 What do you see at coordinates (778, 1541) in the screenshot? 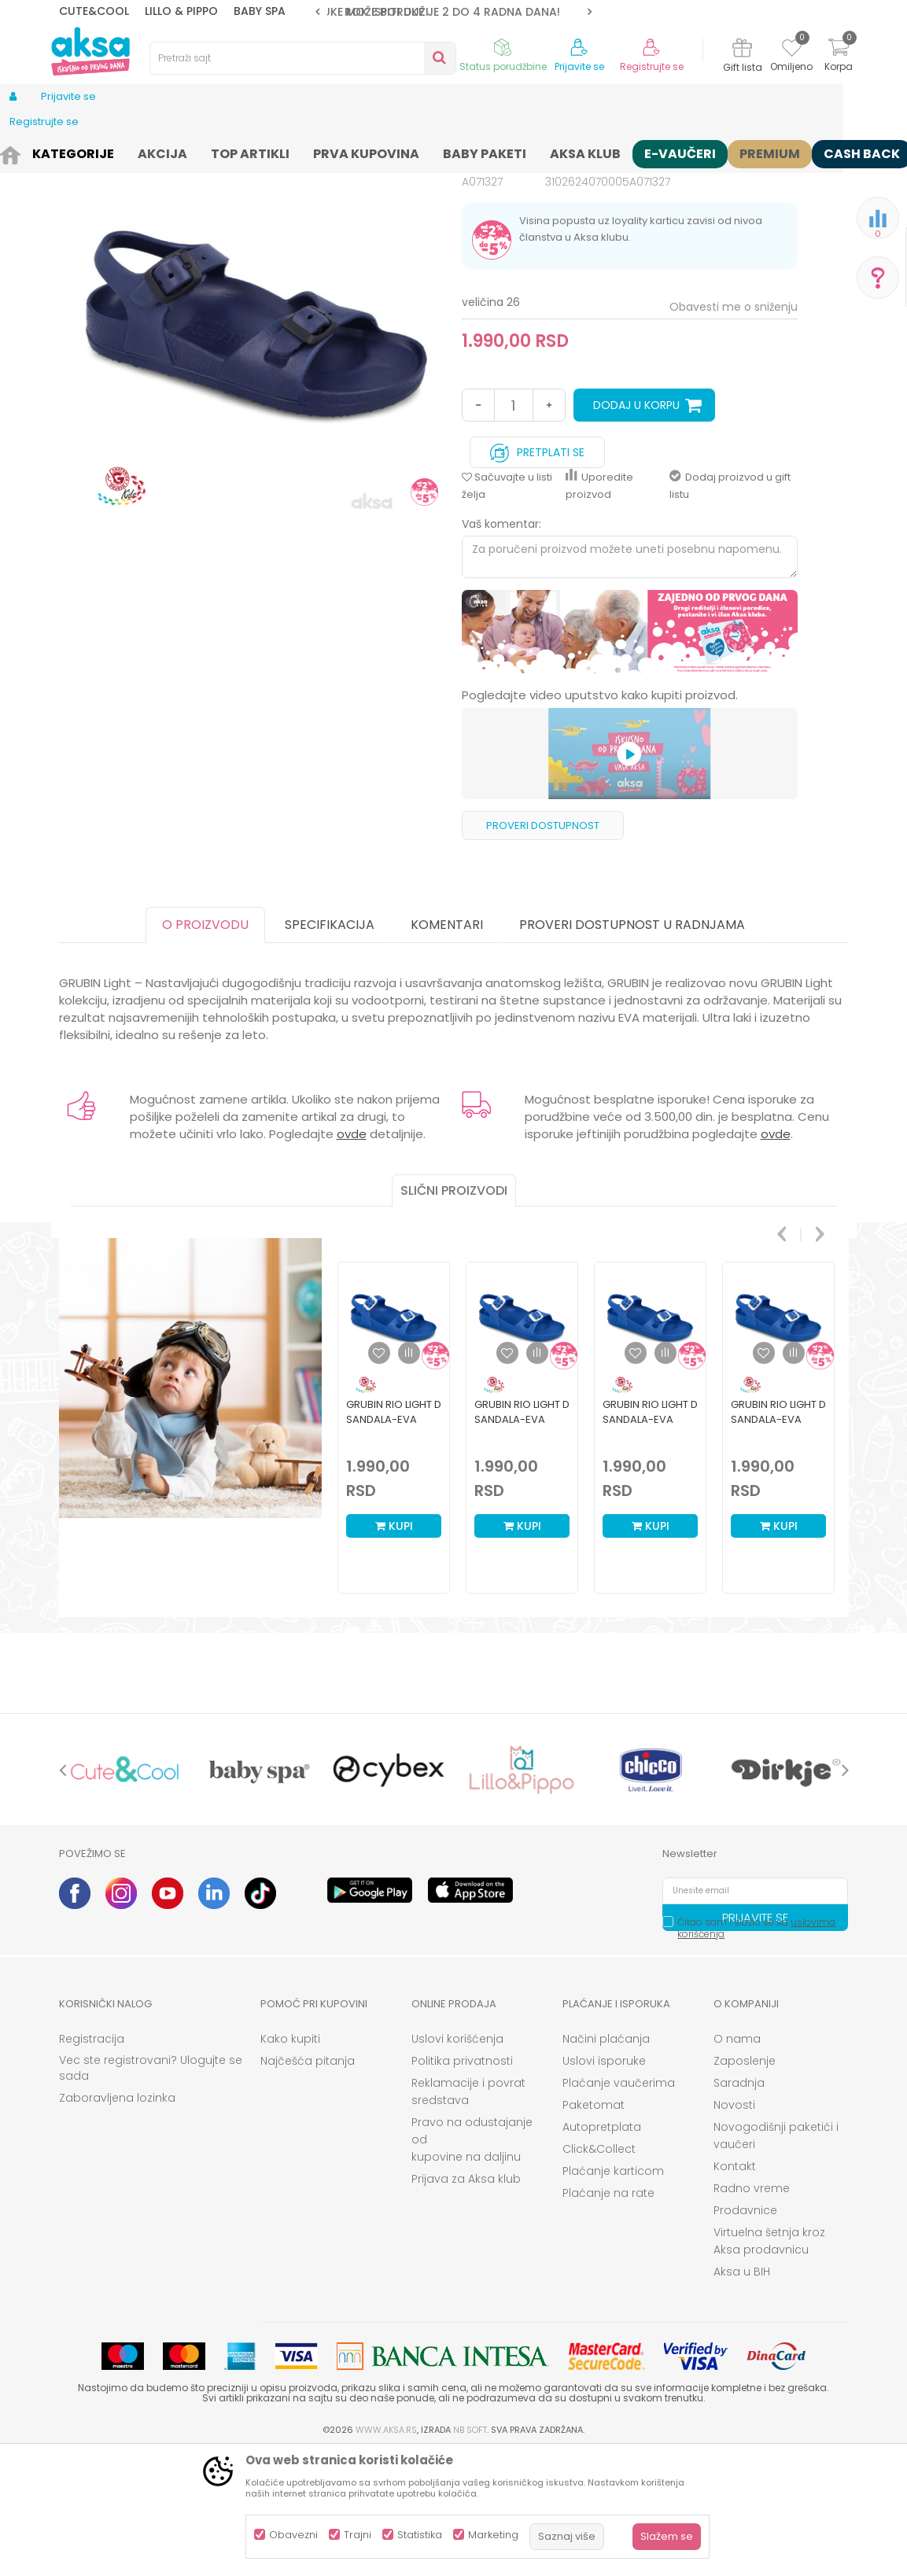
I see `Grubin rio light D sandala-eva plava 30 3103000` at bounding box center [778, 1541].